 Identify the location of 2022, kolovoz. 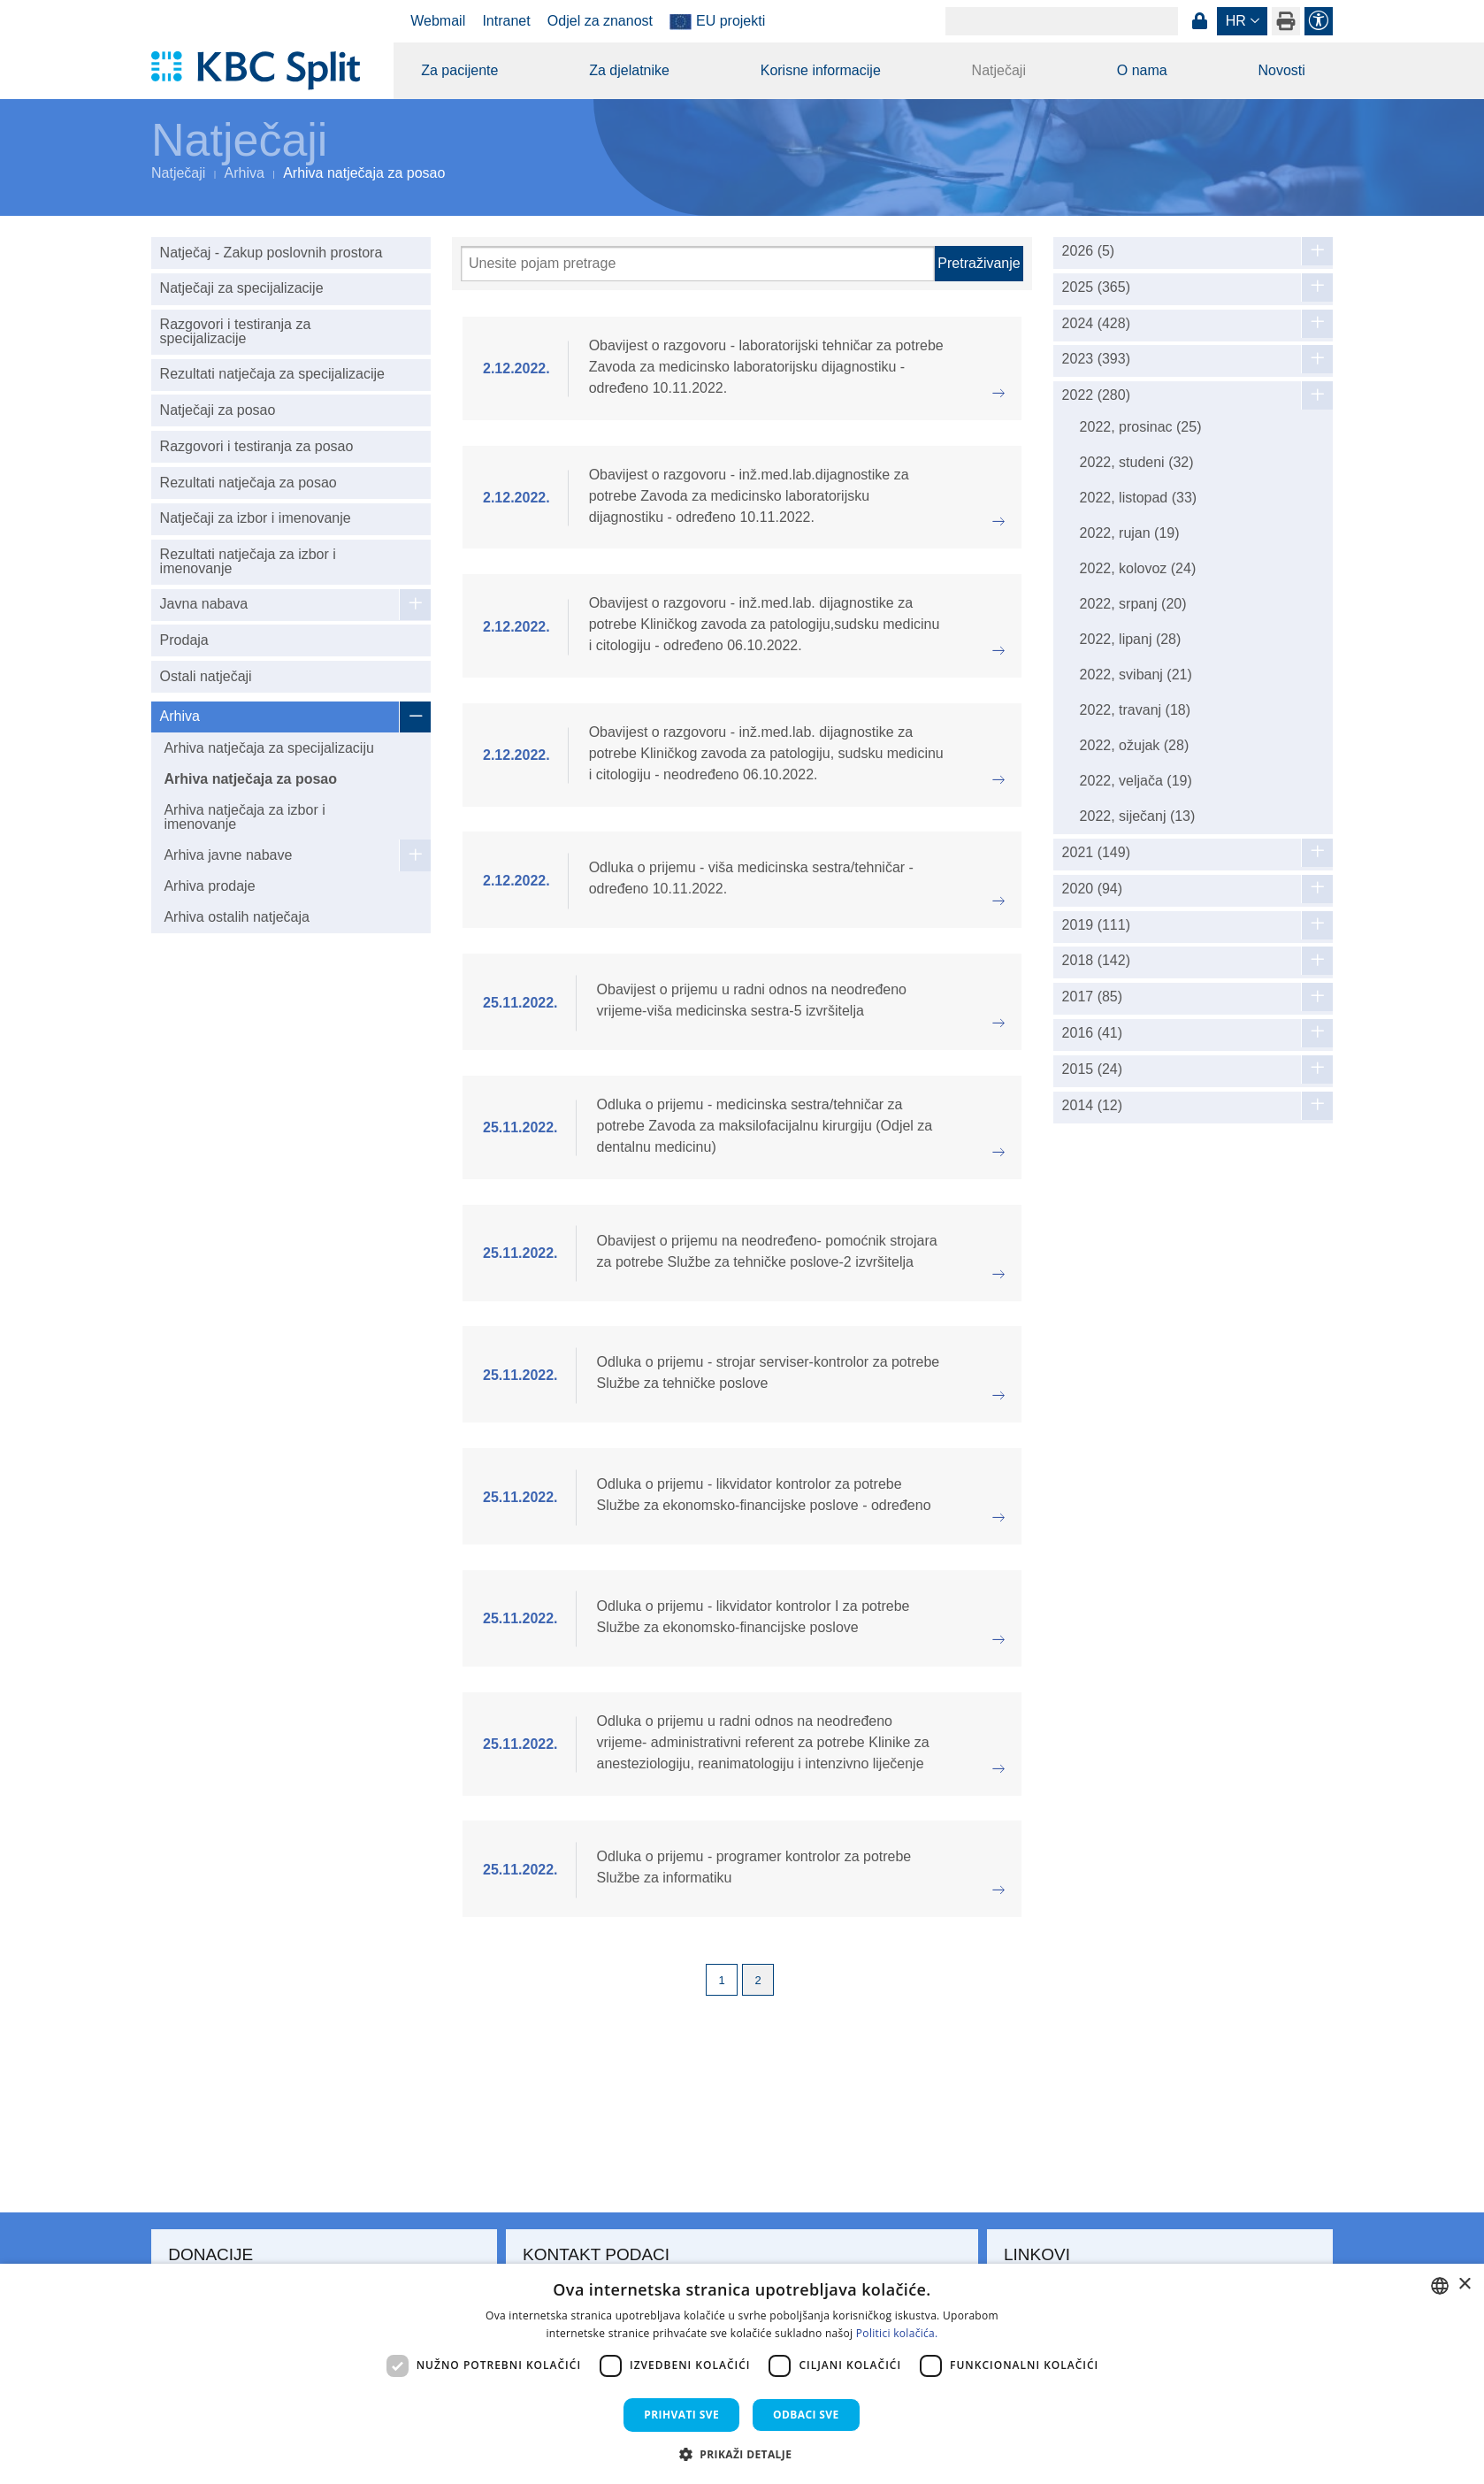
(1138, 568).